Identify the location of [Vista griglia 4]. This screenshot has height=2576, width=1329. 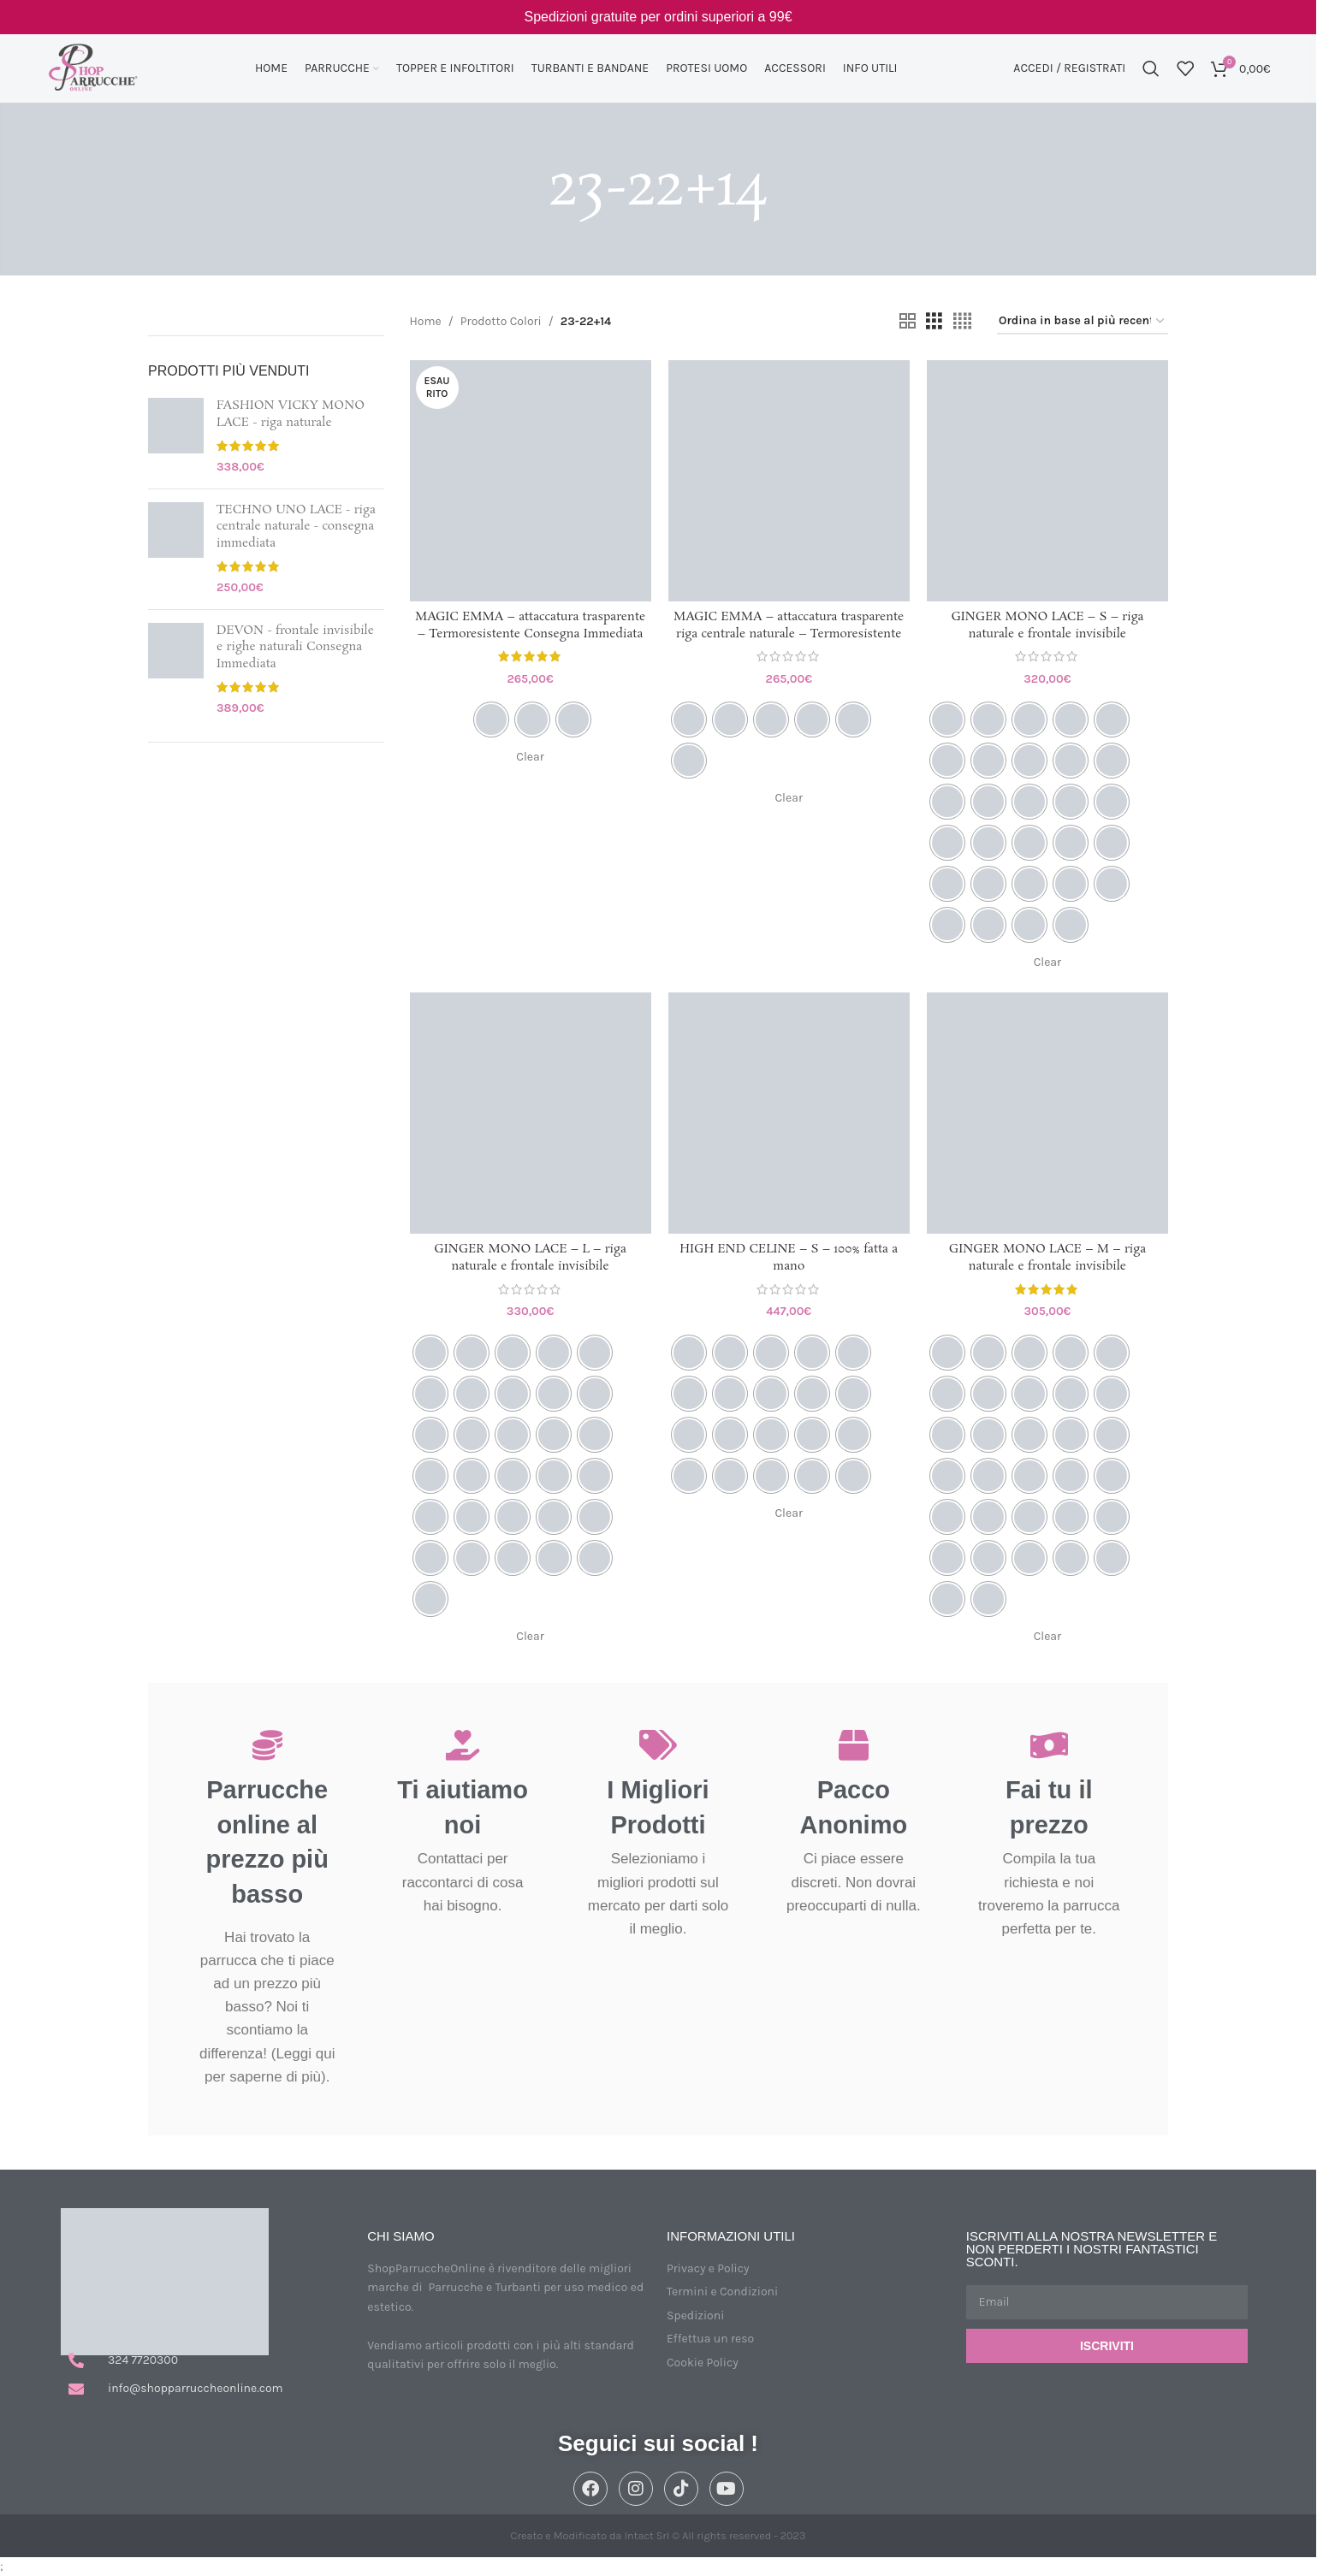
(962, 322).